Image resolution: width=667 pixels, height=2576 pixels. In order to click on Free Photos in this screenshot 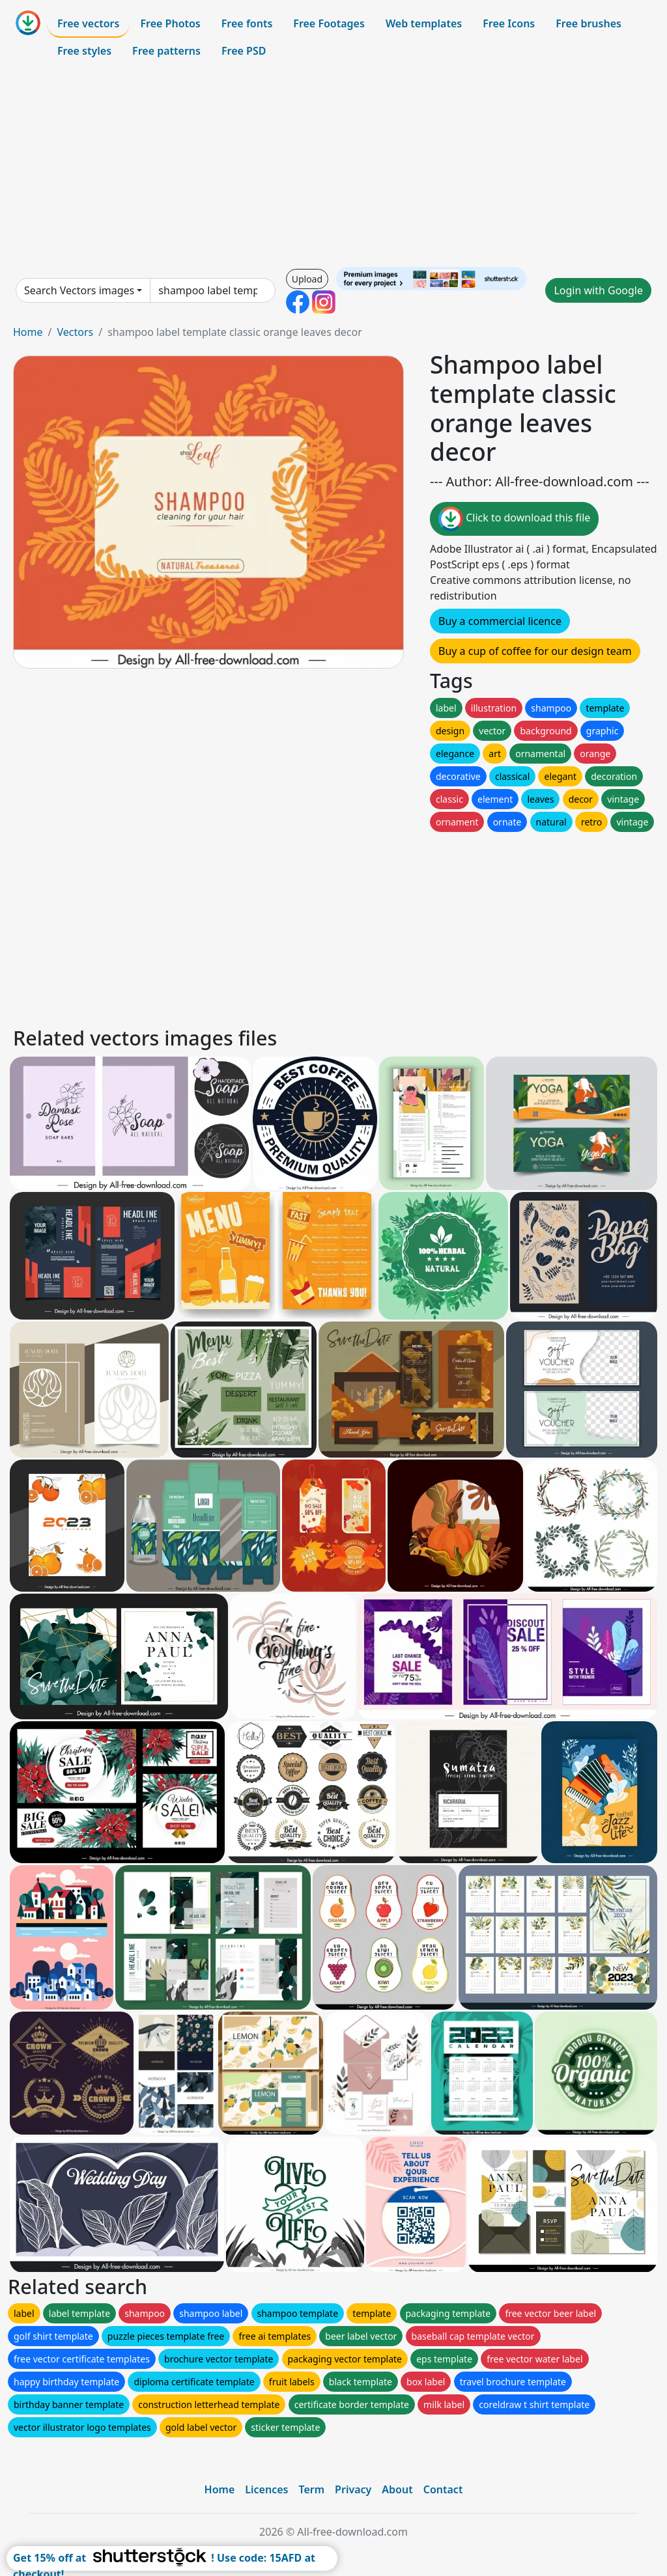, I will do `click(170, 23)`.